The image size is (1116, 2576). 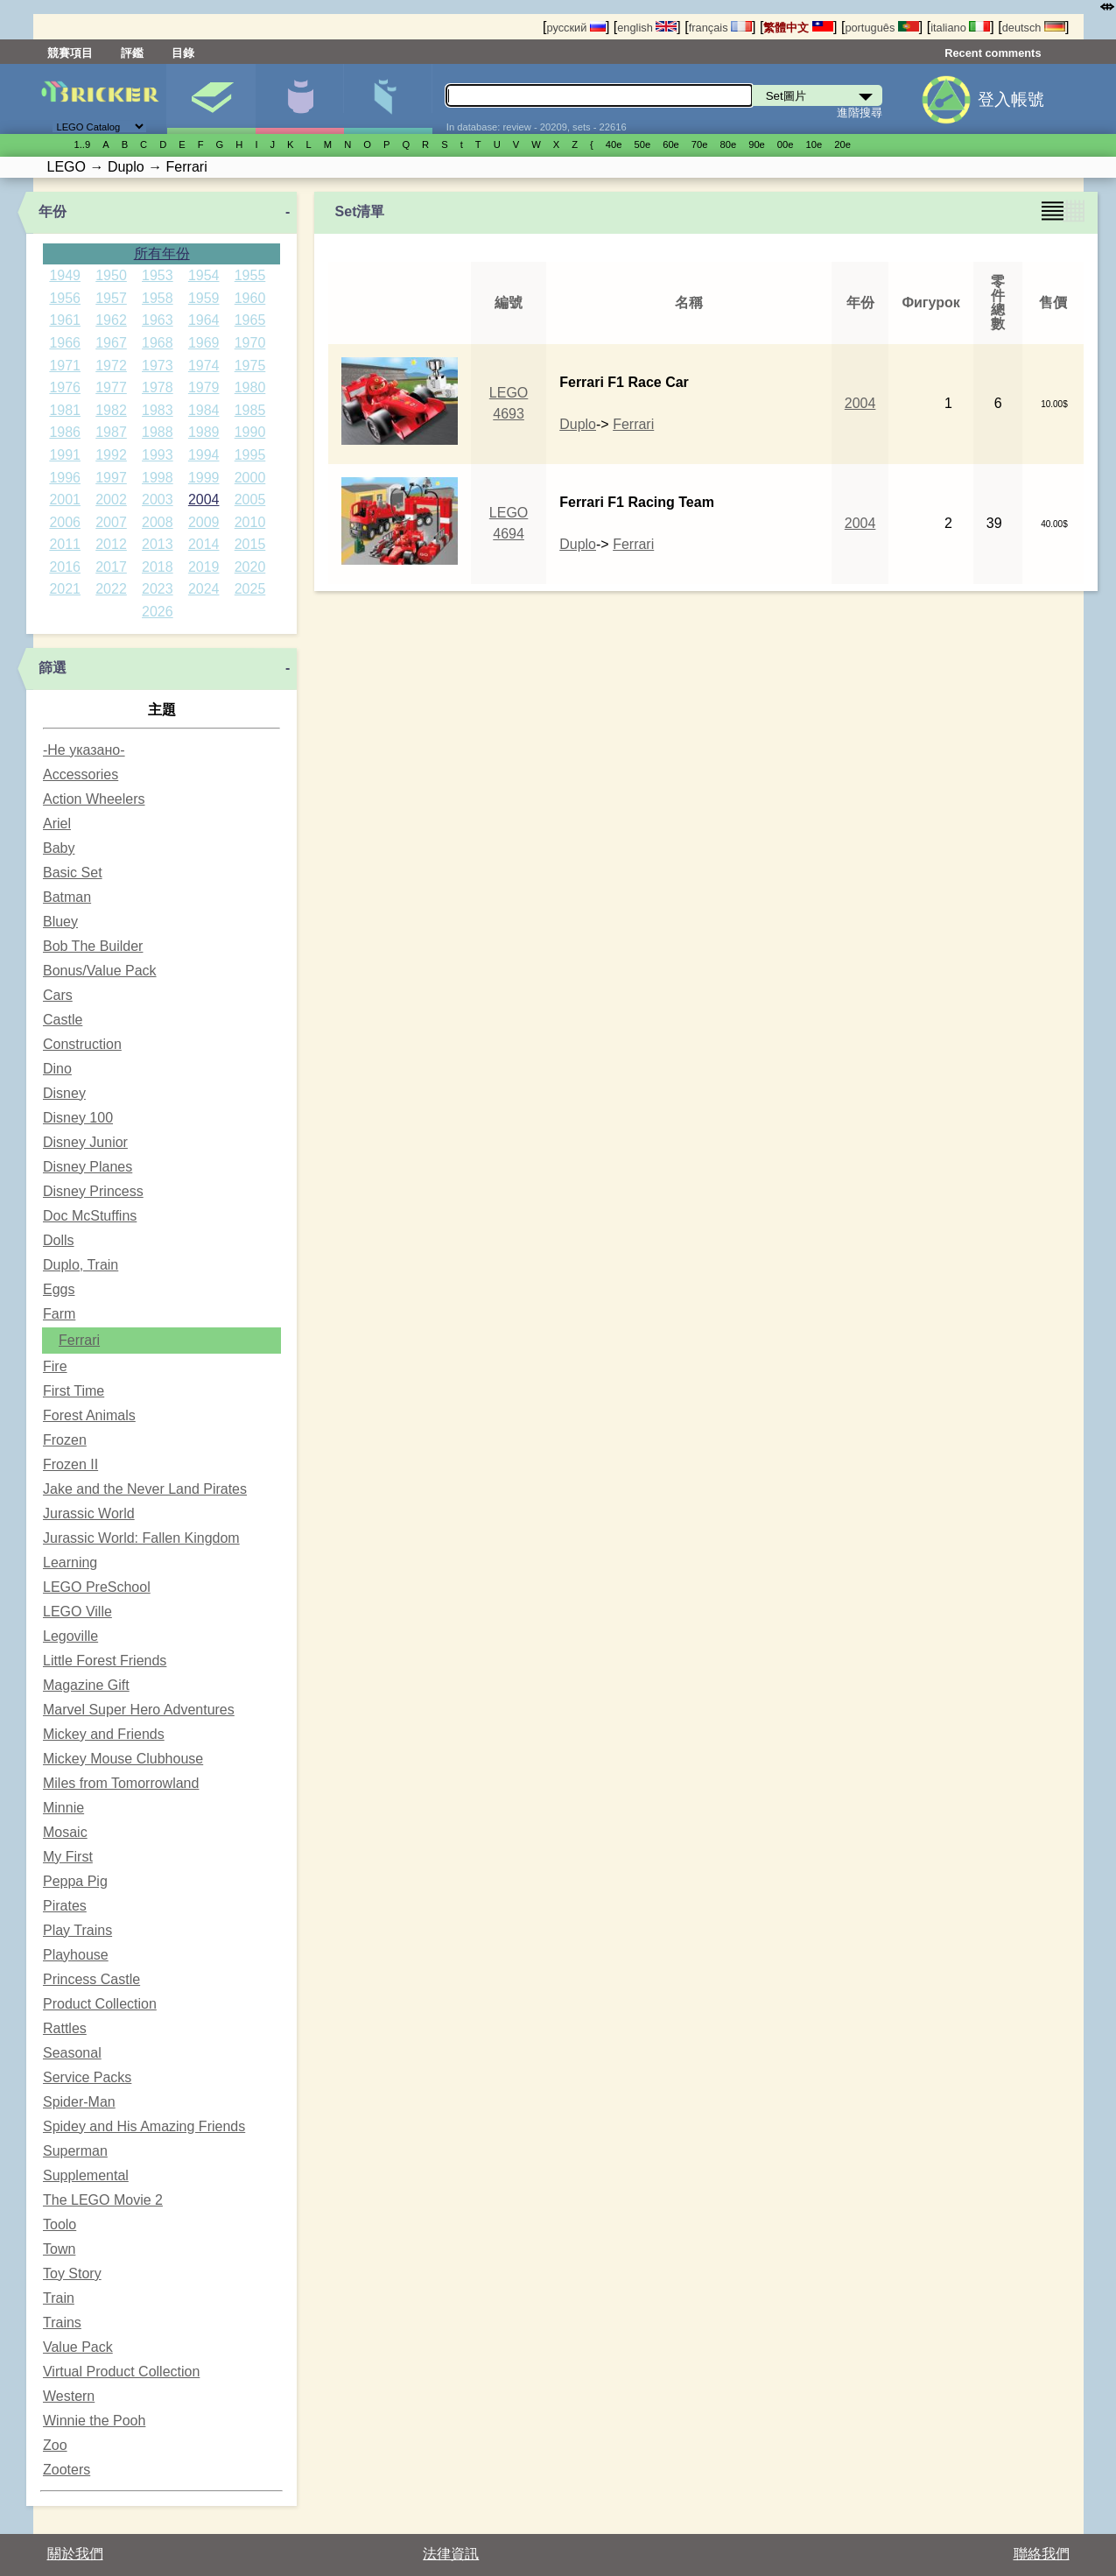 What do you see at coordinates (104, 1734) in the screenshot?
I see `Mickey and Friends` at bounding box center [104, 1734].